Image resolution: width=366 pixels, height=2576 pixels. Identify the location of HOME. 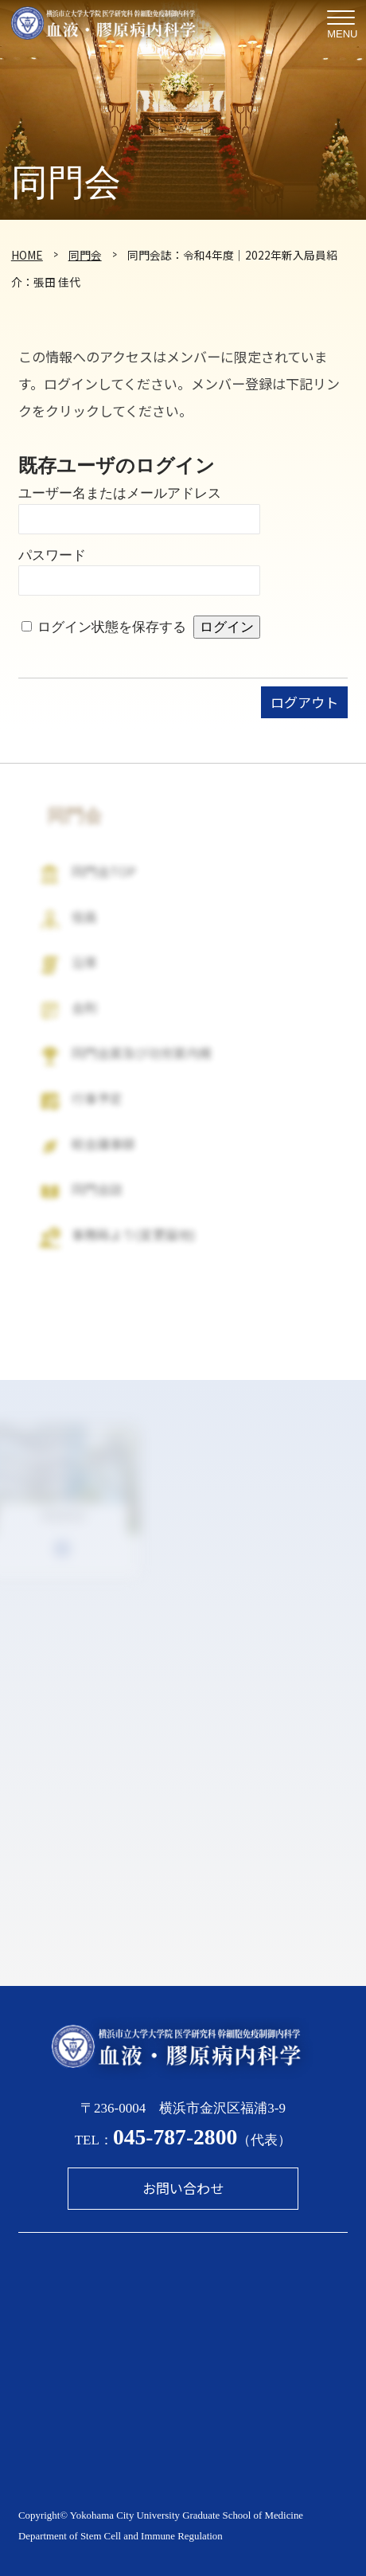
(27, 255).